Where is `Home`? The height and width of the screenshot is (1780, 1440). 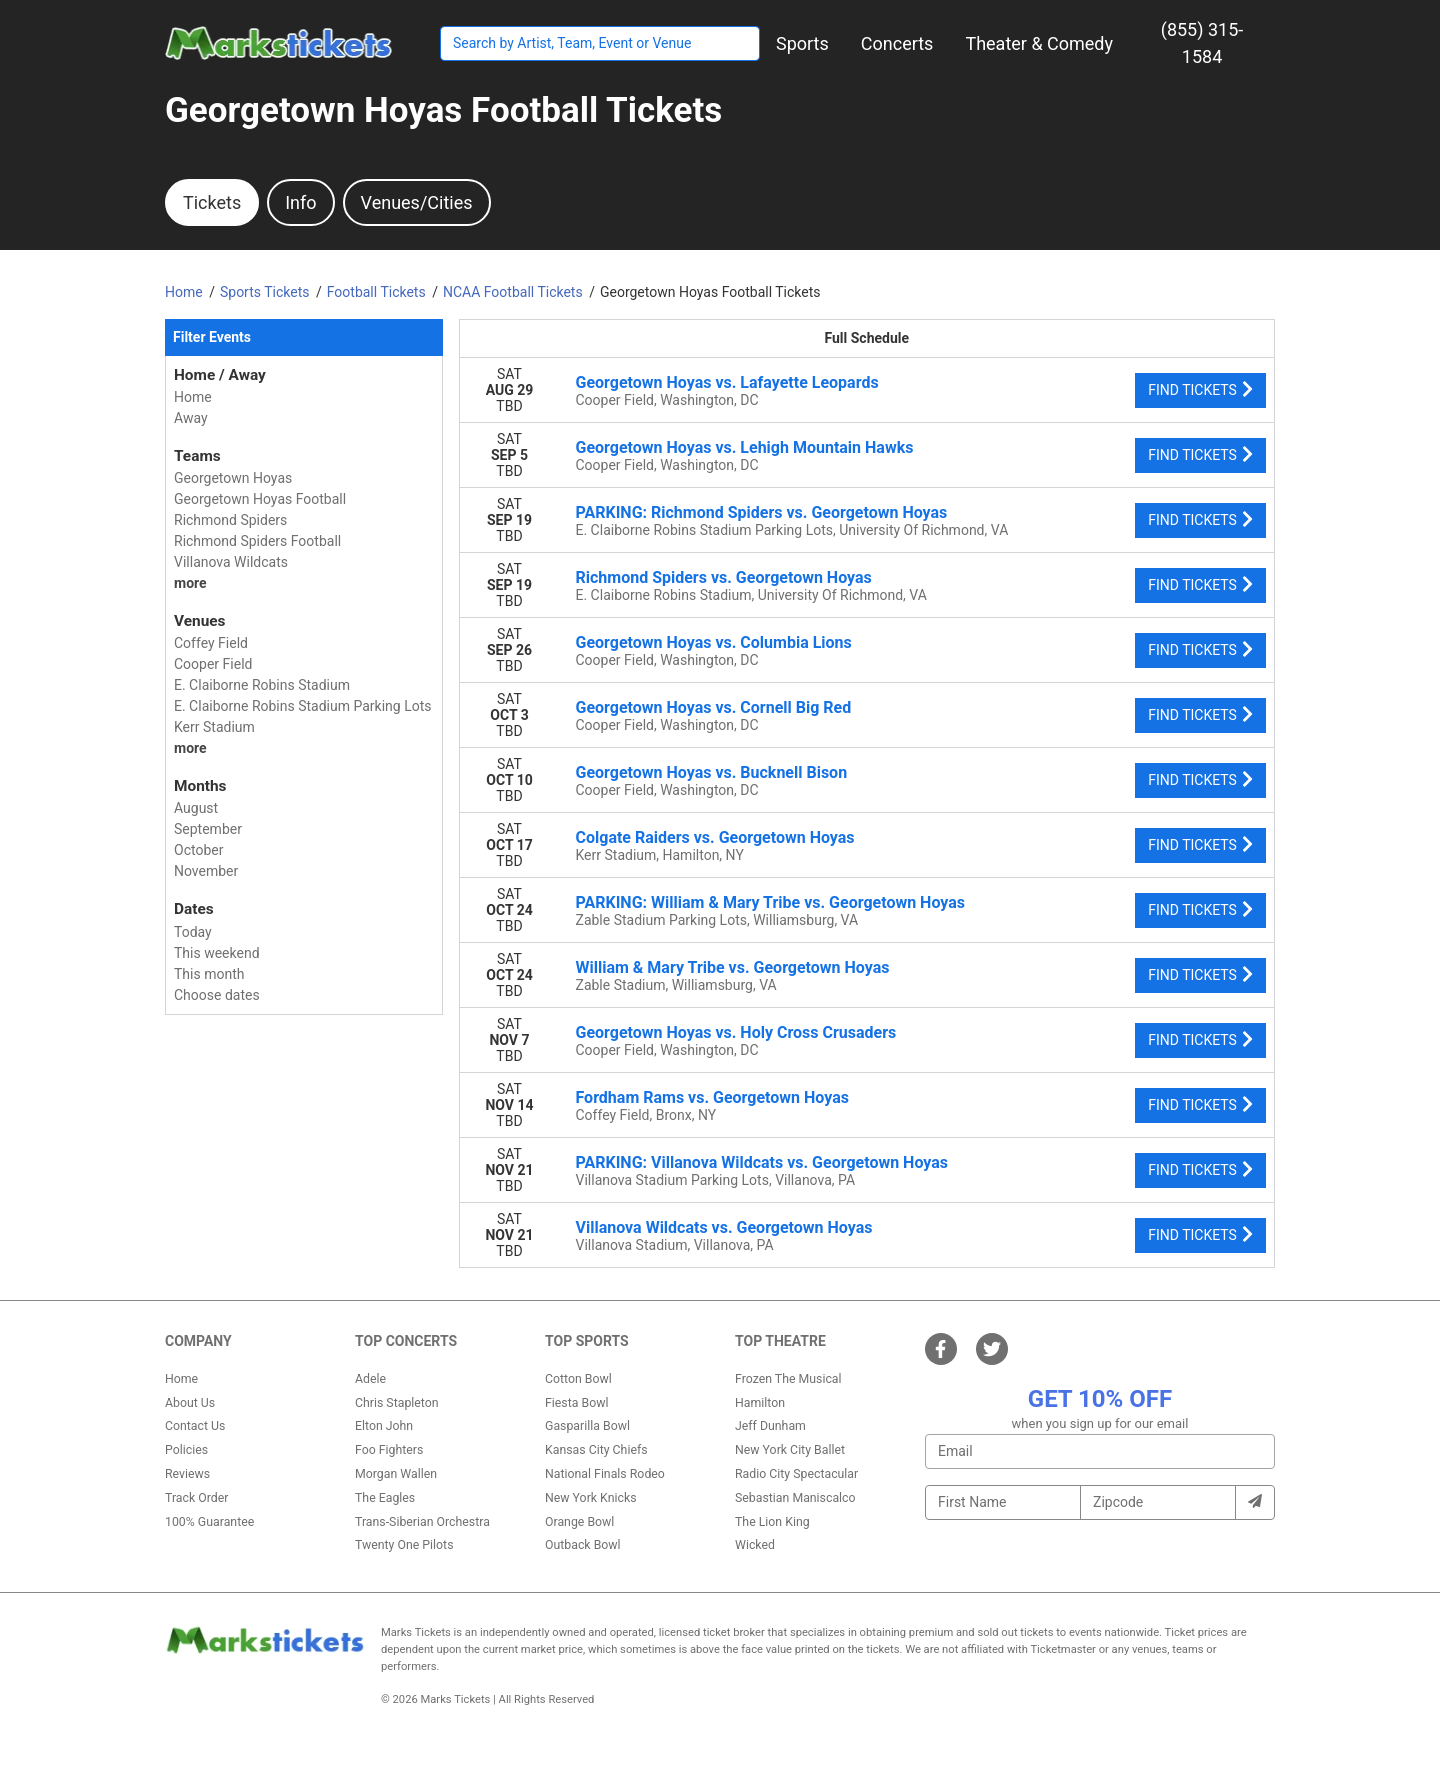 Home is located at coordinates (181, 1379).